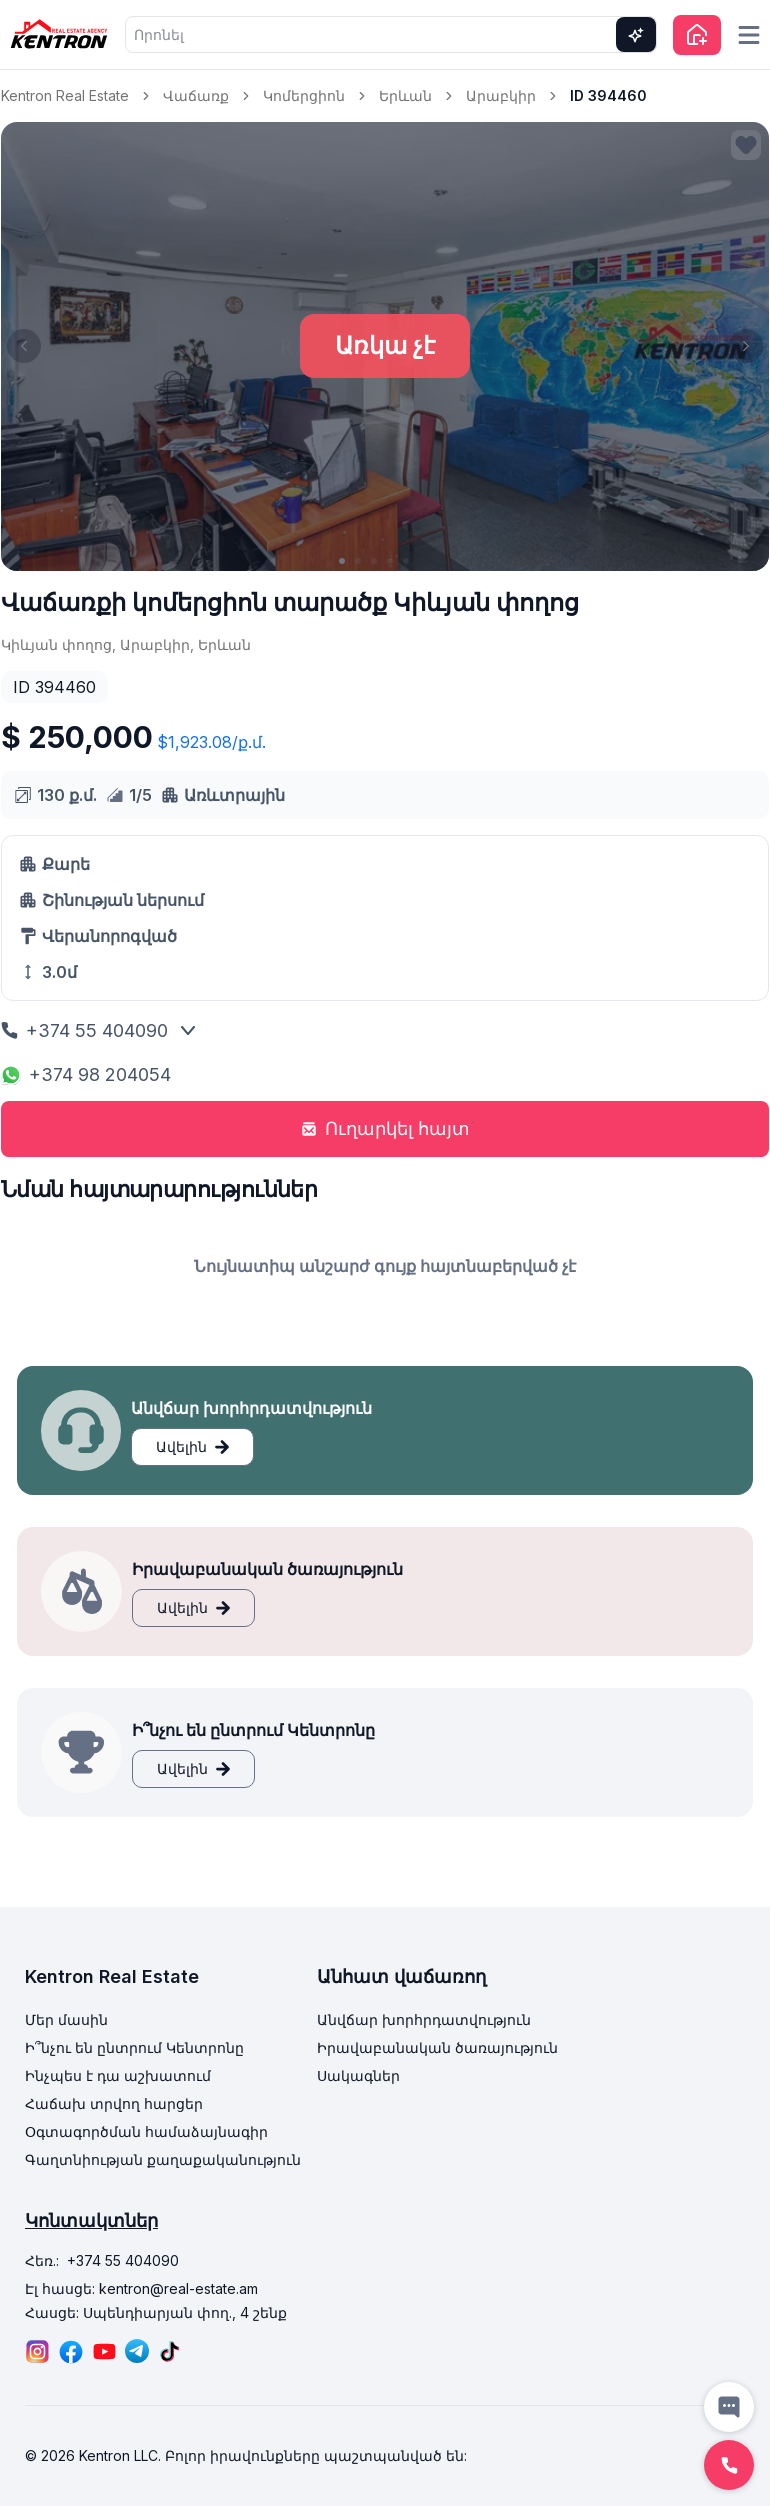  What do you see at coordinates (86, 1074) in the screenshot?
I see `+374 98 204054` at bounding box center [86, 1074].